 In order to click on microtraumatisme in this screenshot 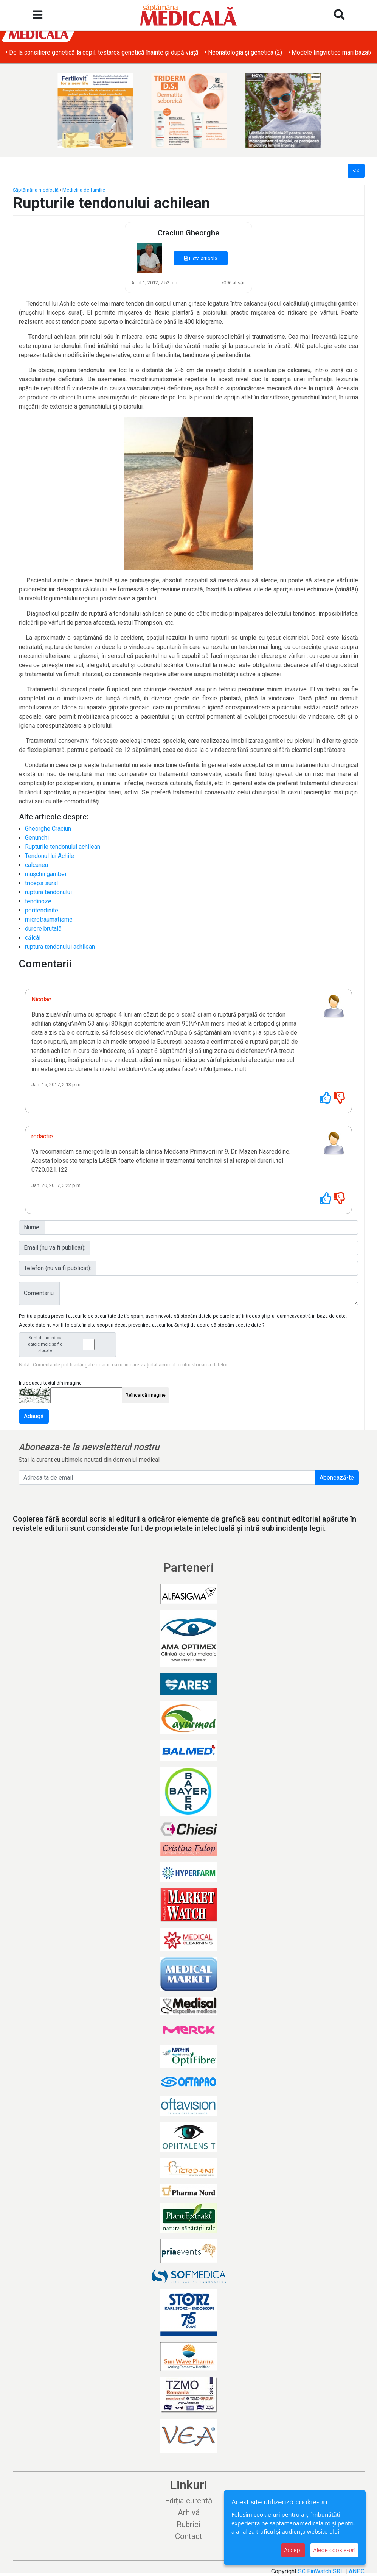, I will do `click(49, 919)`.